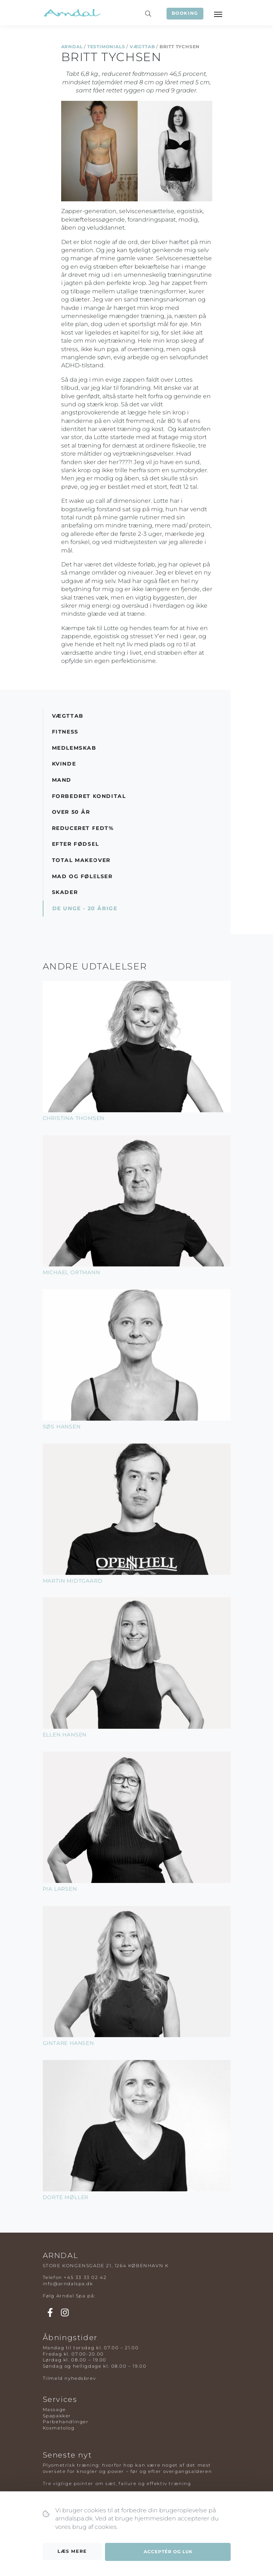  Describe the element at coordinates (54, 2409) in the screenshot. I see `Massage` at that location.